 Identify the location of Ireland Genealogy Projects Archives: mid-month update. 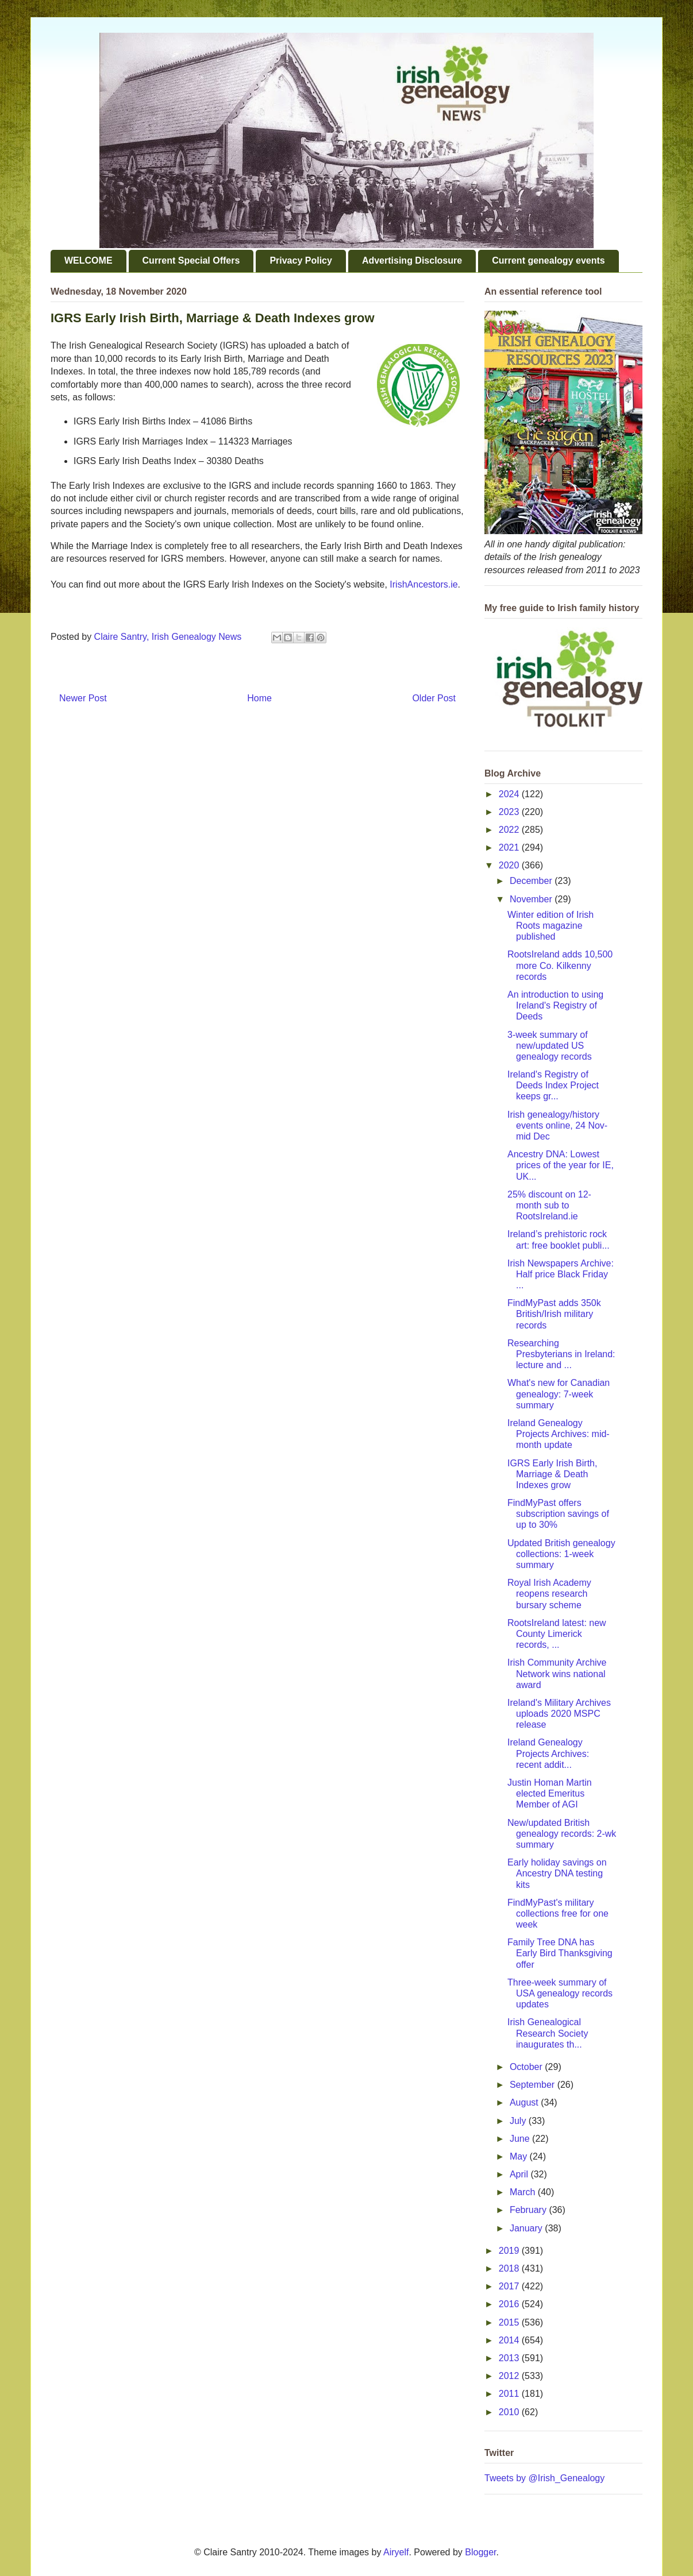
(558, 1434).